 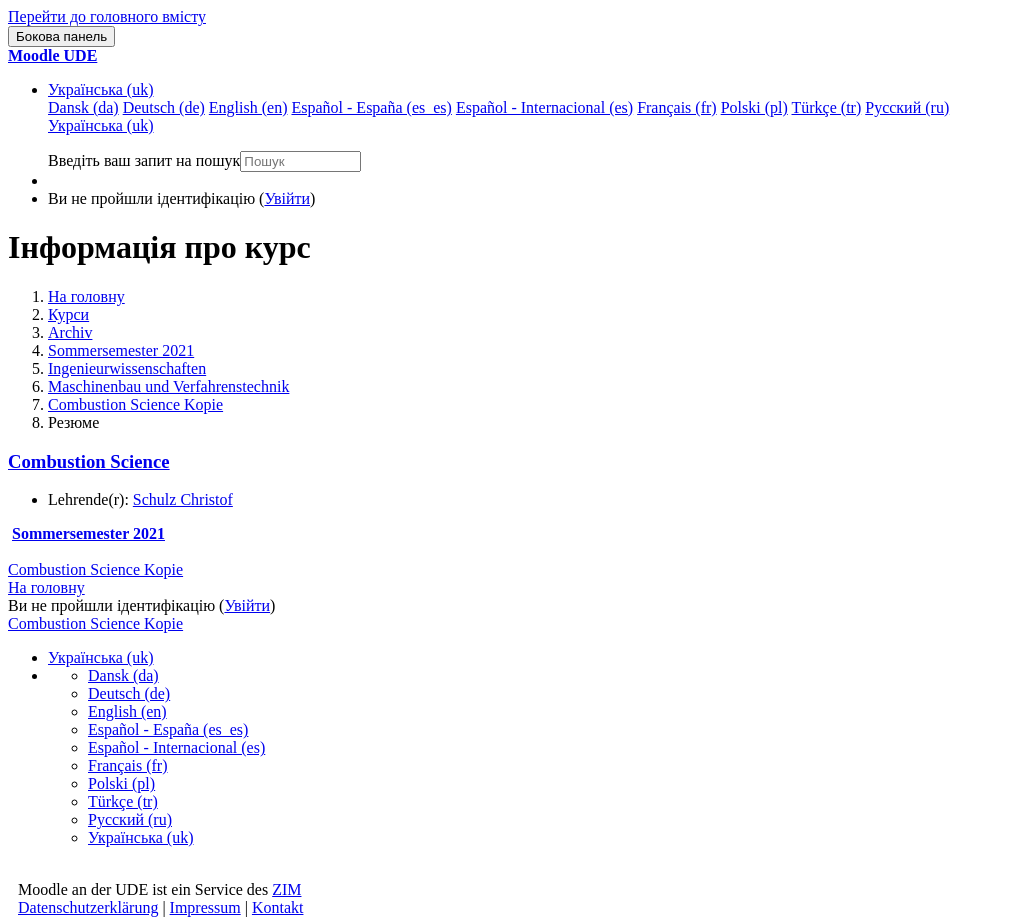 I want to click on Español - Internacional ‎(es)‎, so click(x=176, y=747).